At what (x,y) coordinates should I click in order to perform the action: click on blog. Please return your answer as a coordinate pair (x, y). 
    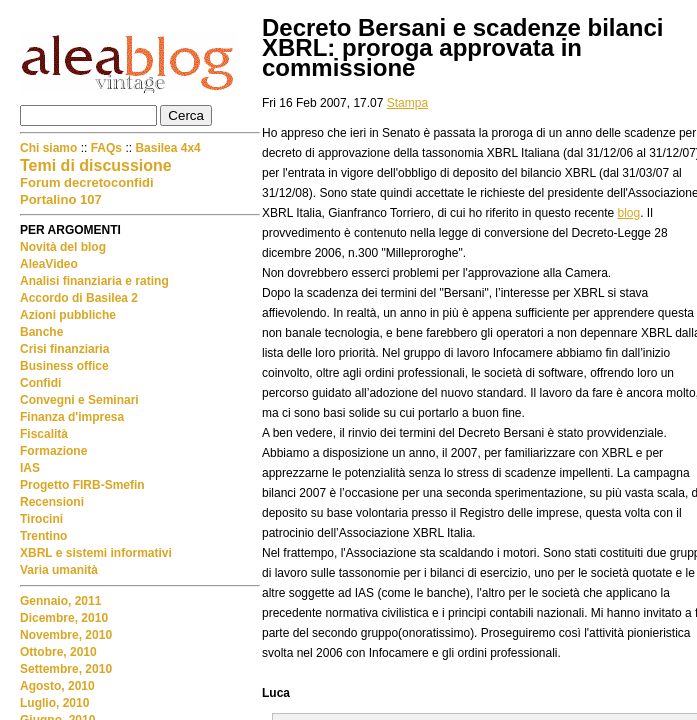
    Looking at the image, I should click on (629, 213).